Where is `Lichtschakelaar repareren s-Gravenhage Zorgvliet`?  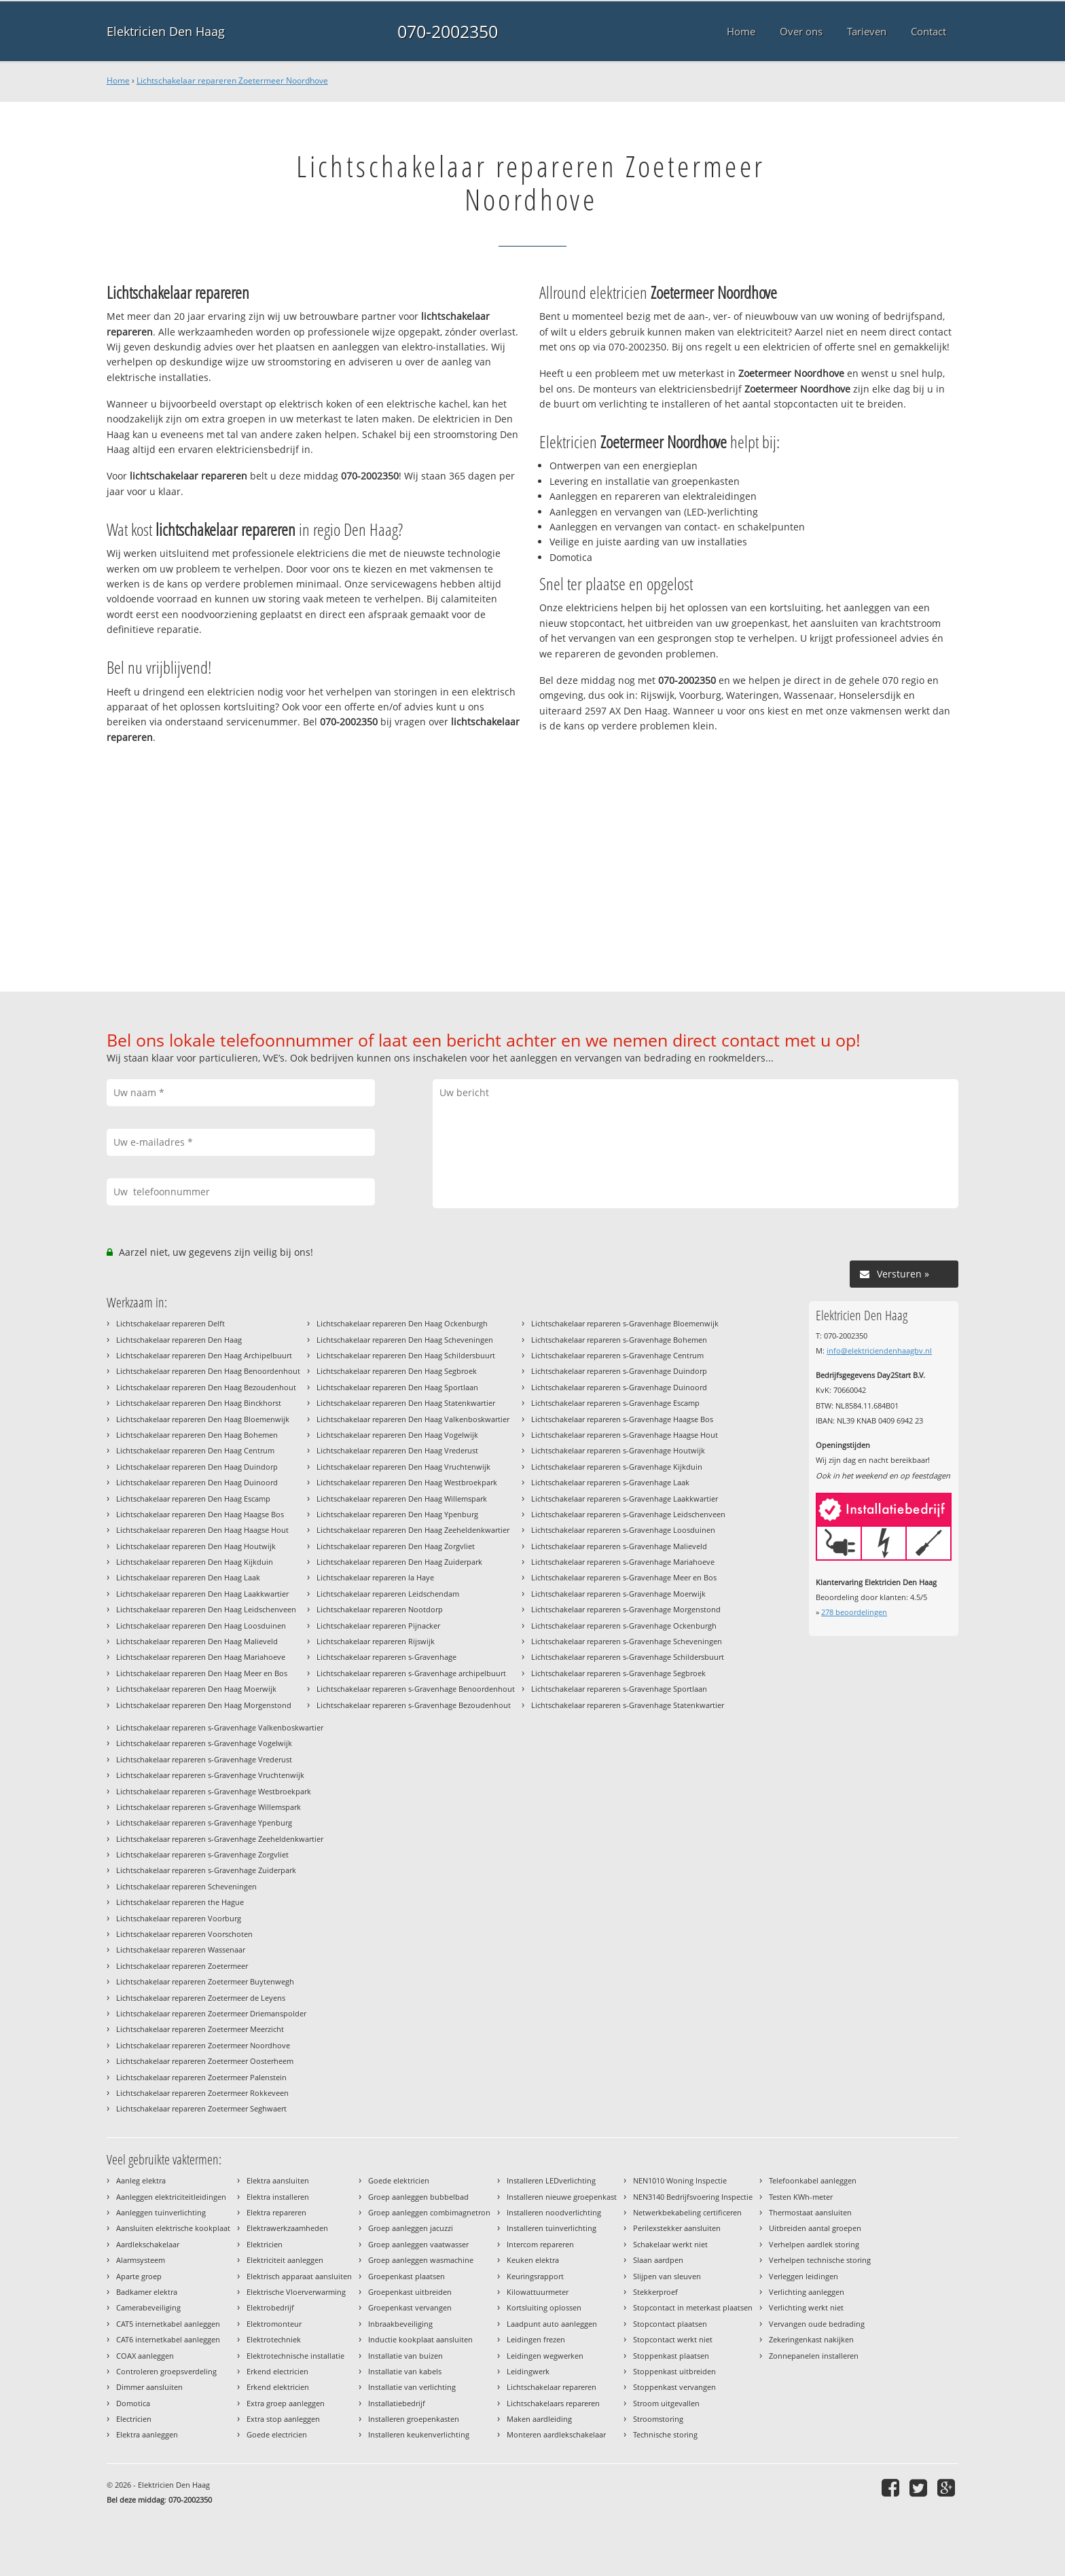 Lichtschakelaar repareren s-Gravenhage Zorgvliet is located at coordinates (202, 1854).